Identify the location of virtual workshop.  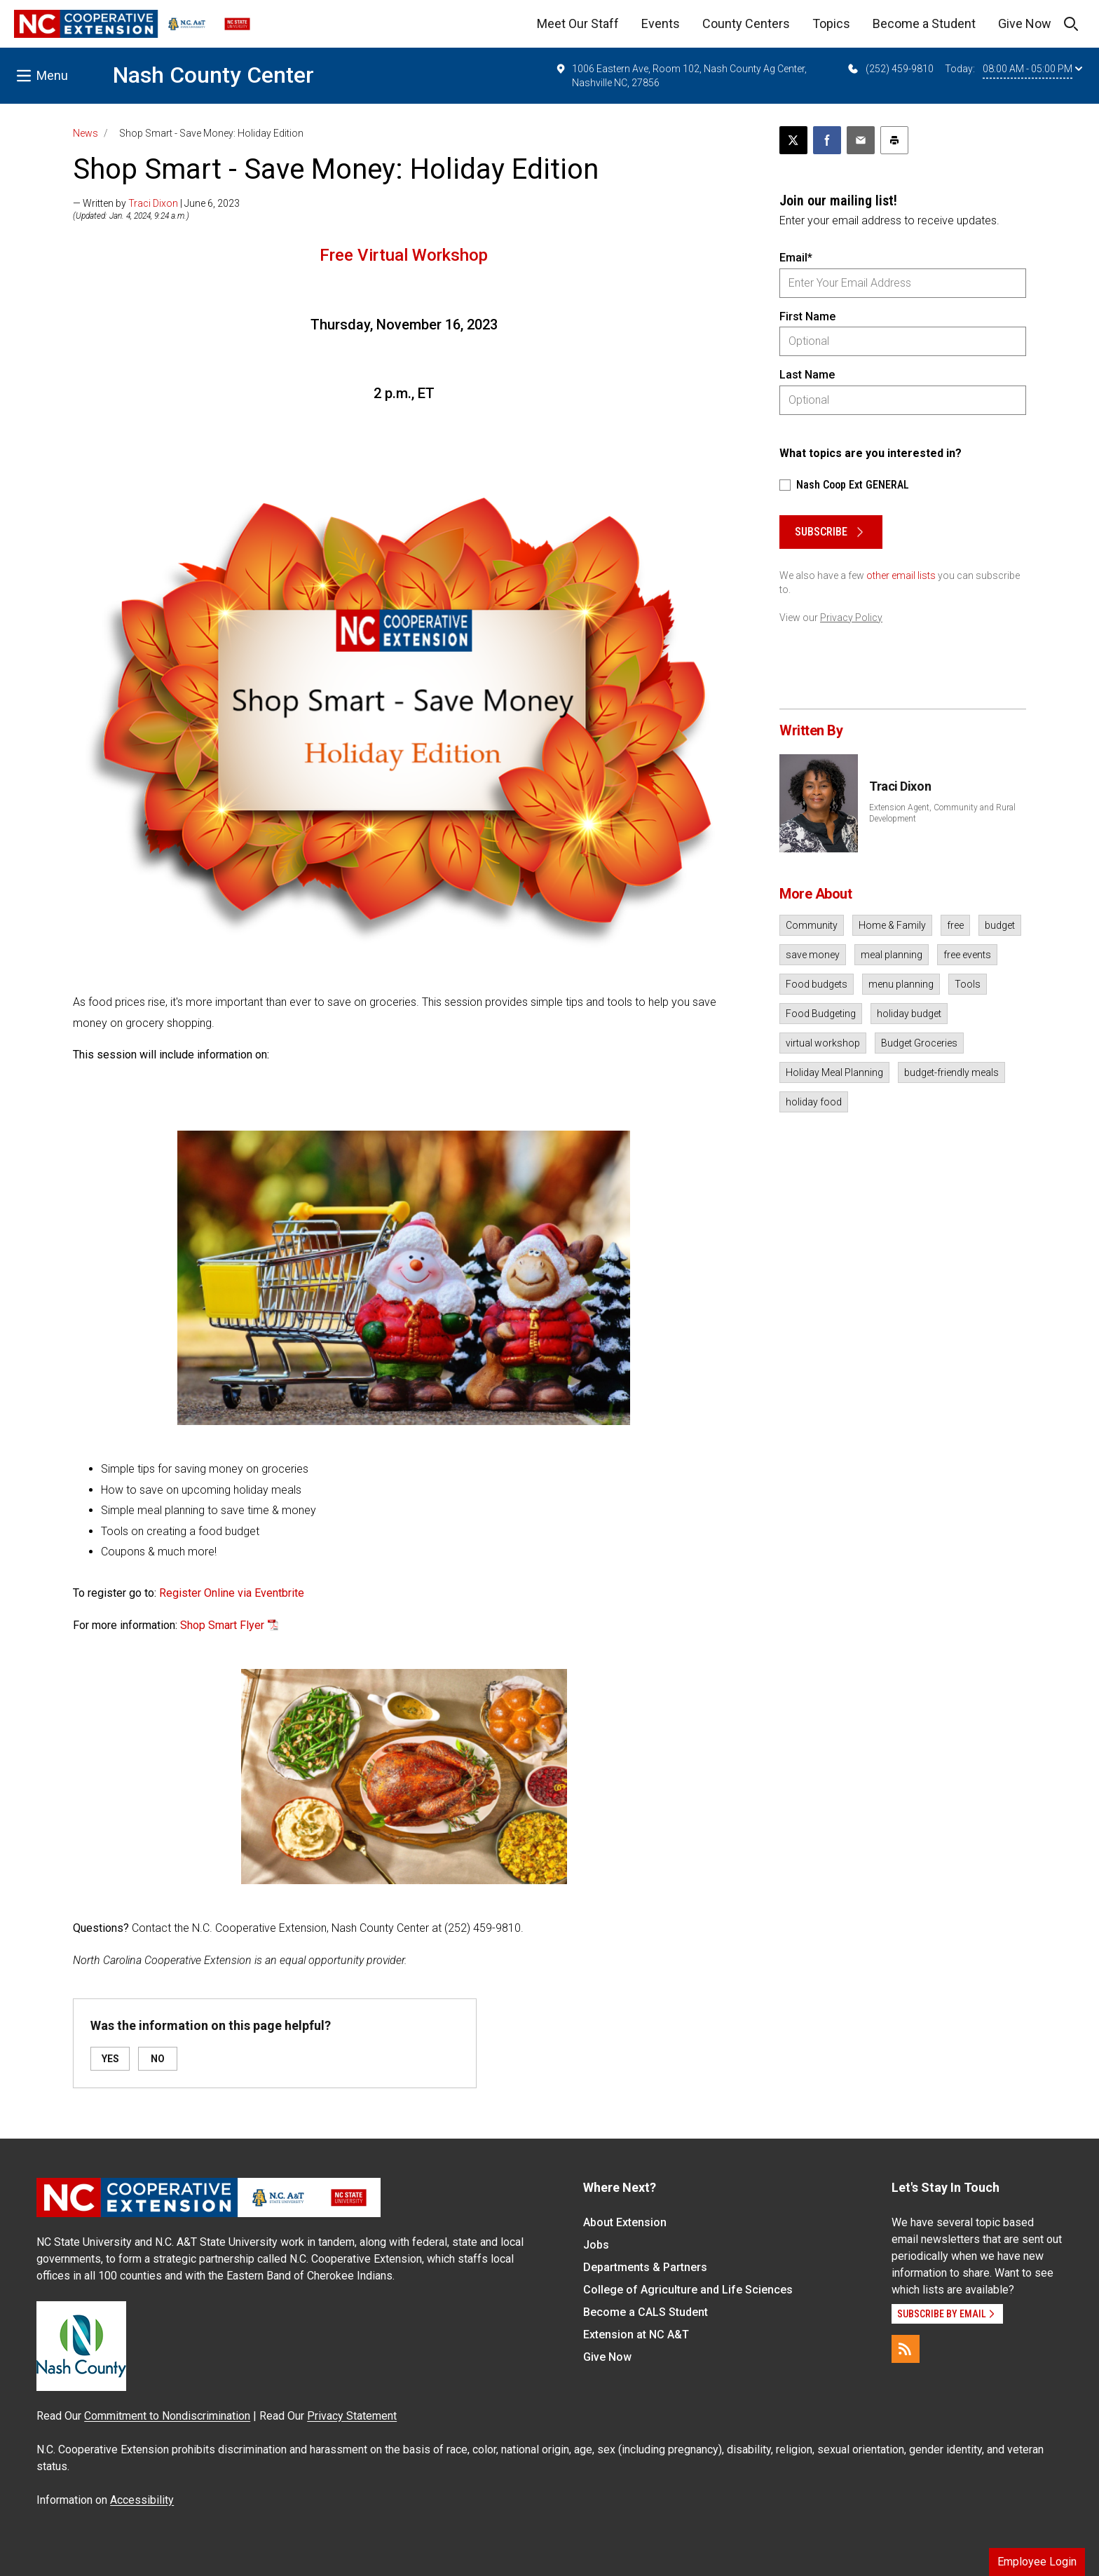
(823, 1043).